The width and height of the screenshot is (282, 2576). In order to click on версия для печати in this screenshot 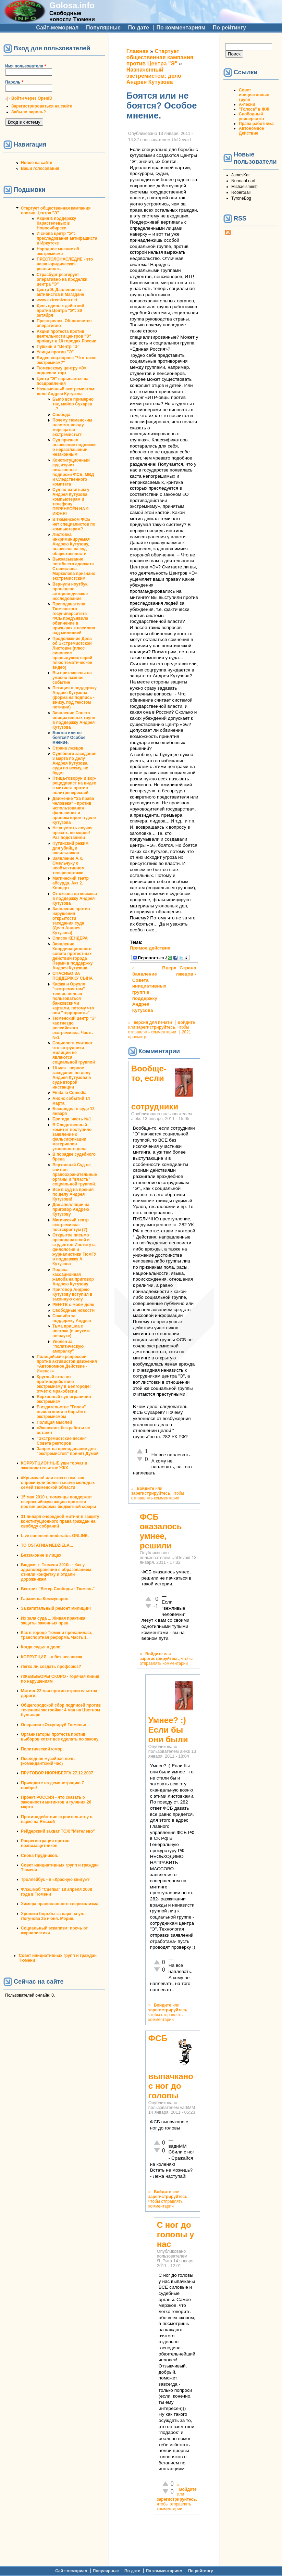, I will do `click(153, 1022)`.